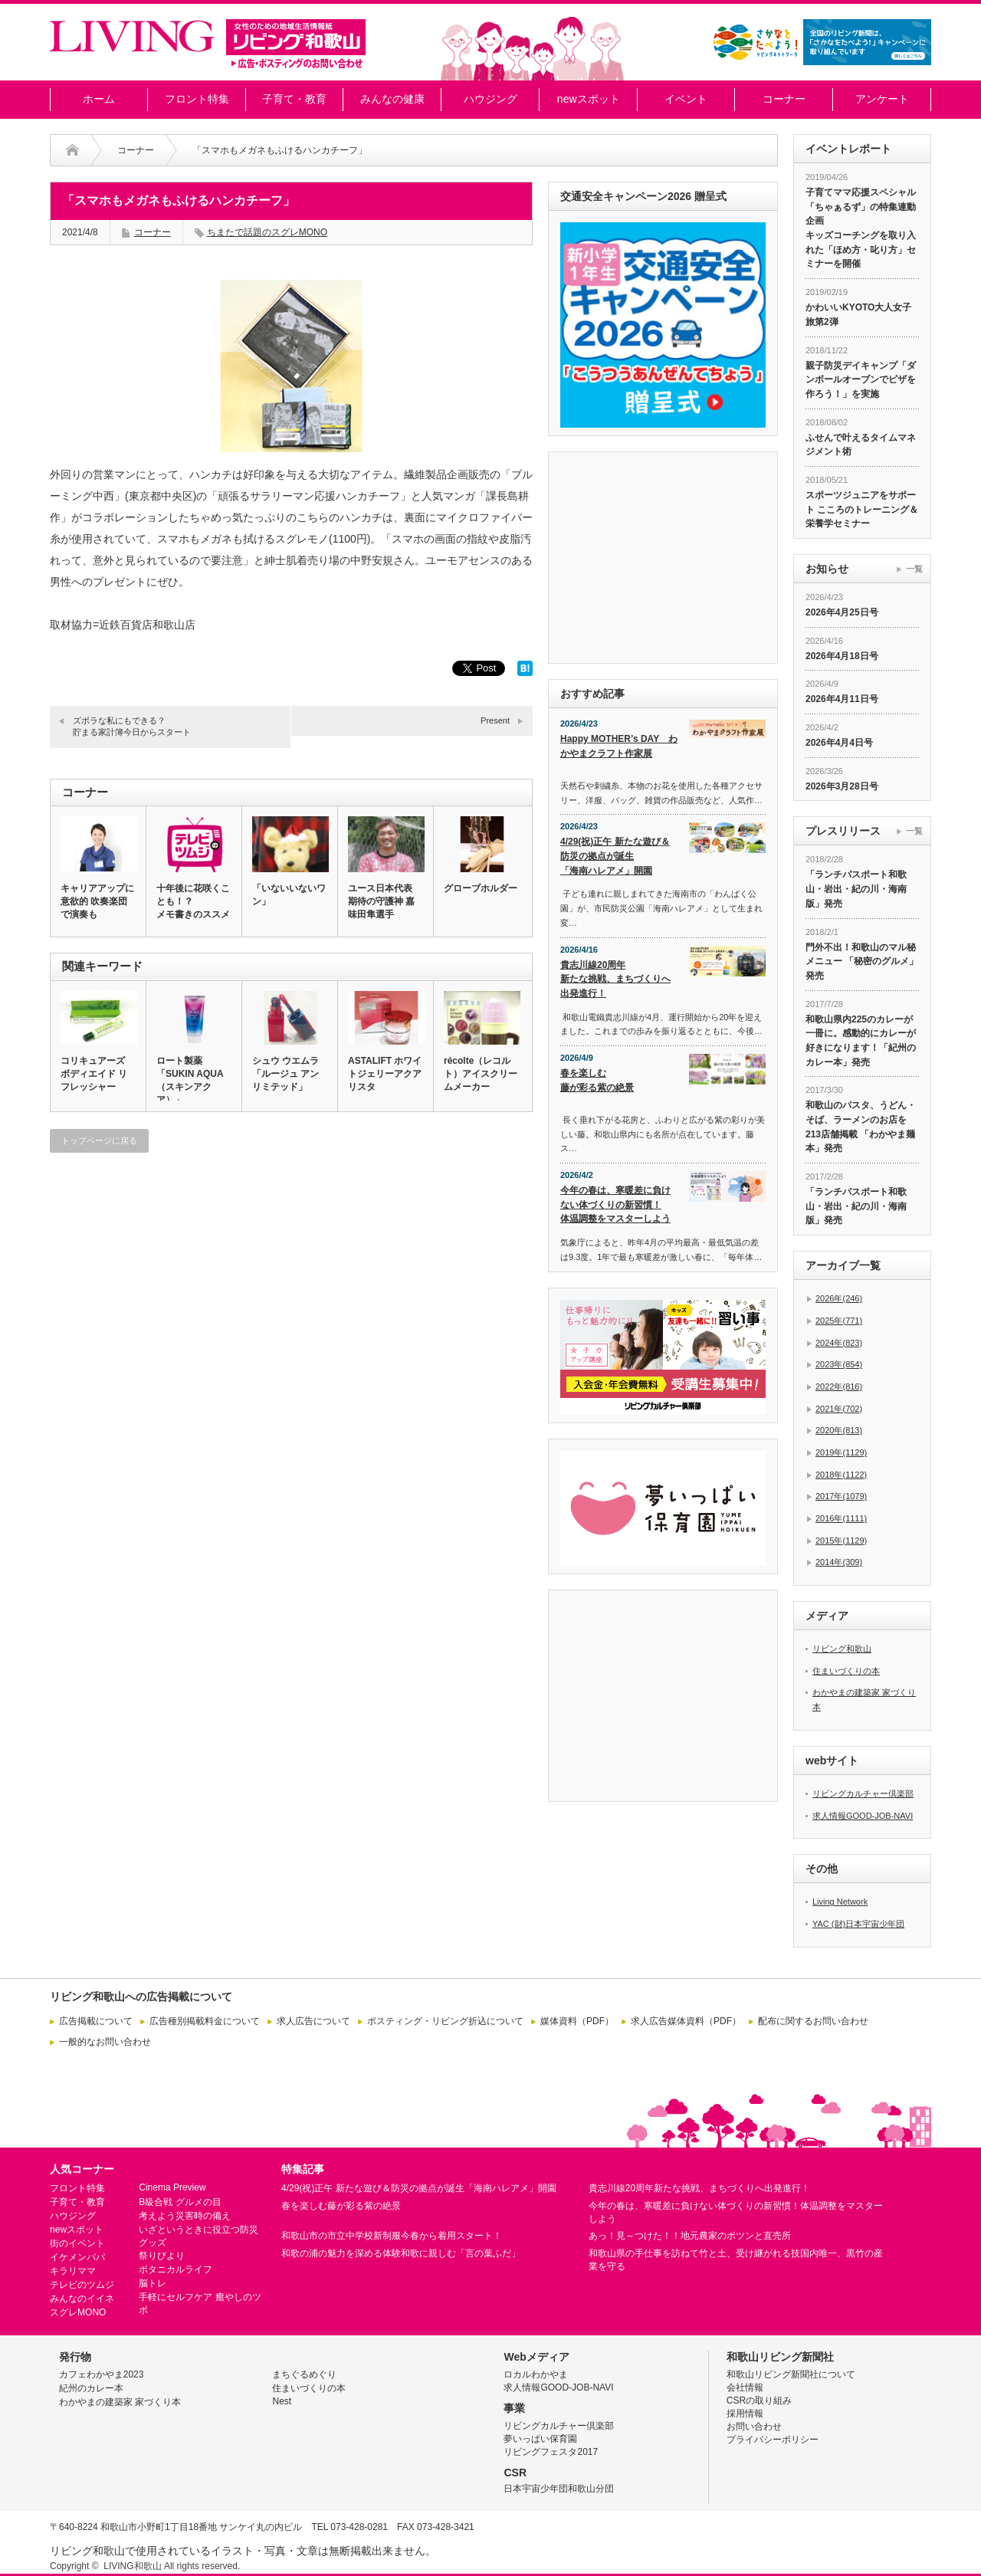  I want to click on アンケート, so click(882, 99).